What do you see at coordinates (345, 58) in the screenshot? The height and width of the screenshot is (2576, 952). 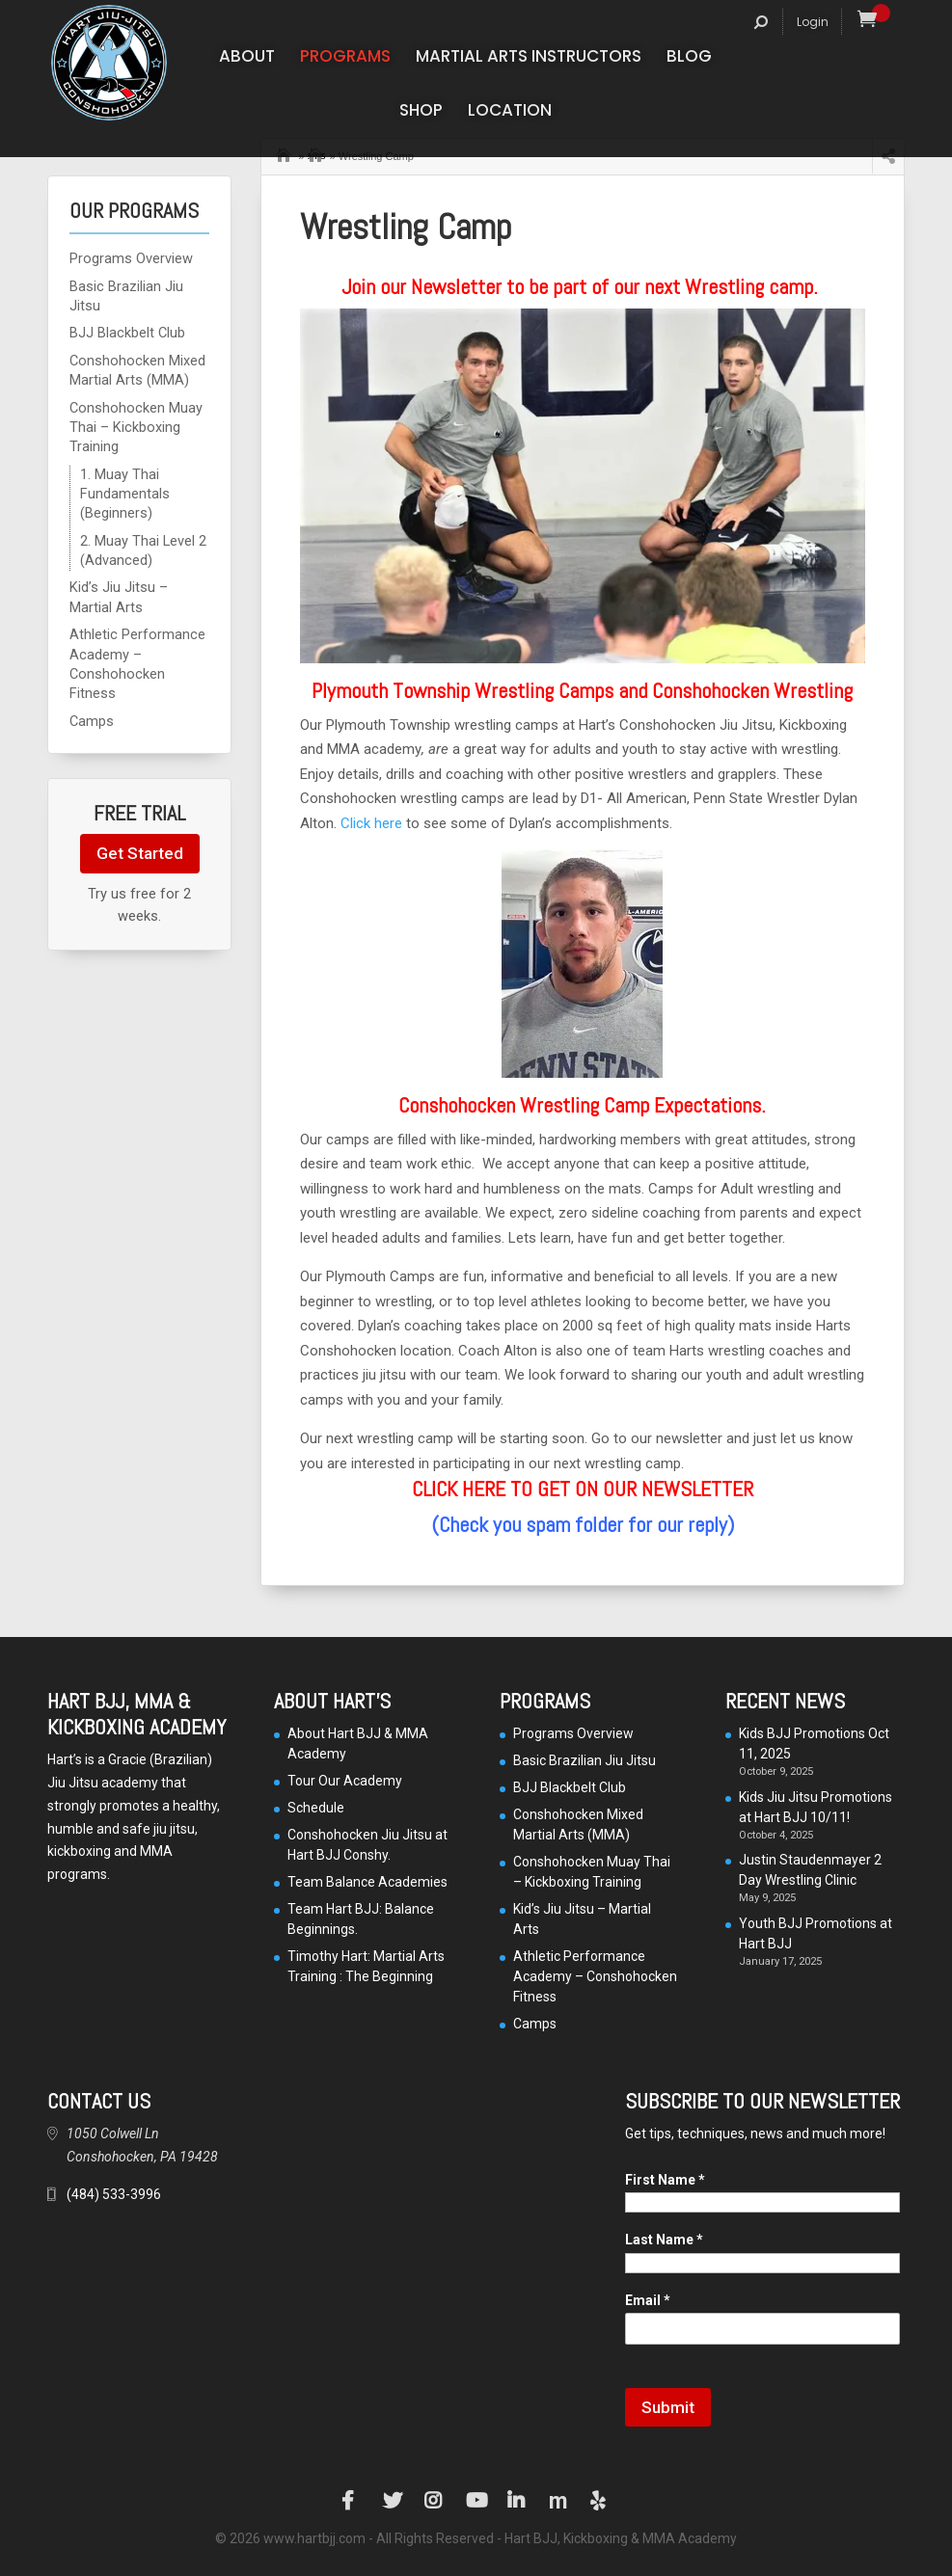 I see `Programs` at bounding box center [345, 58].